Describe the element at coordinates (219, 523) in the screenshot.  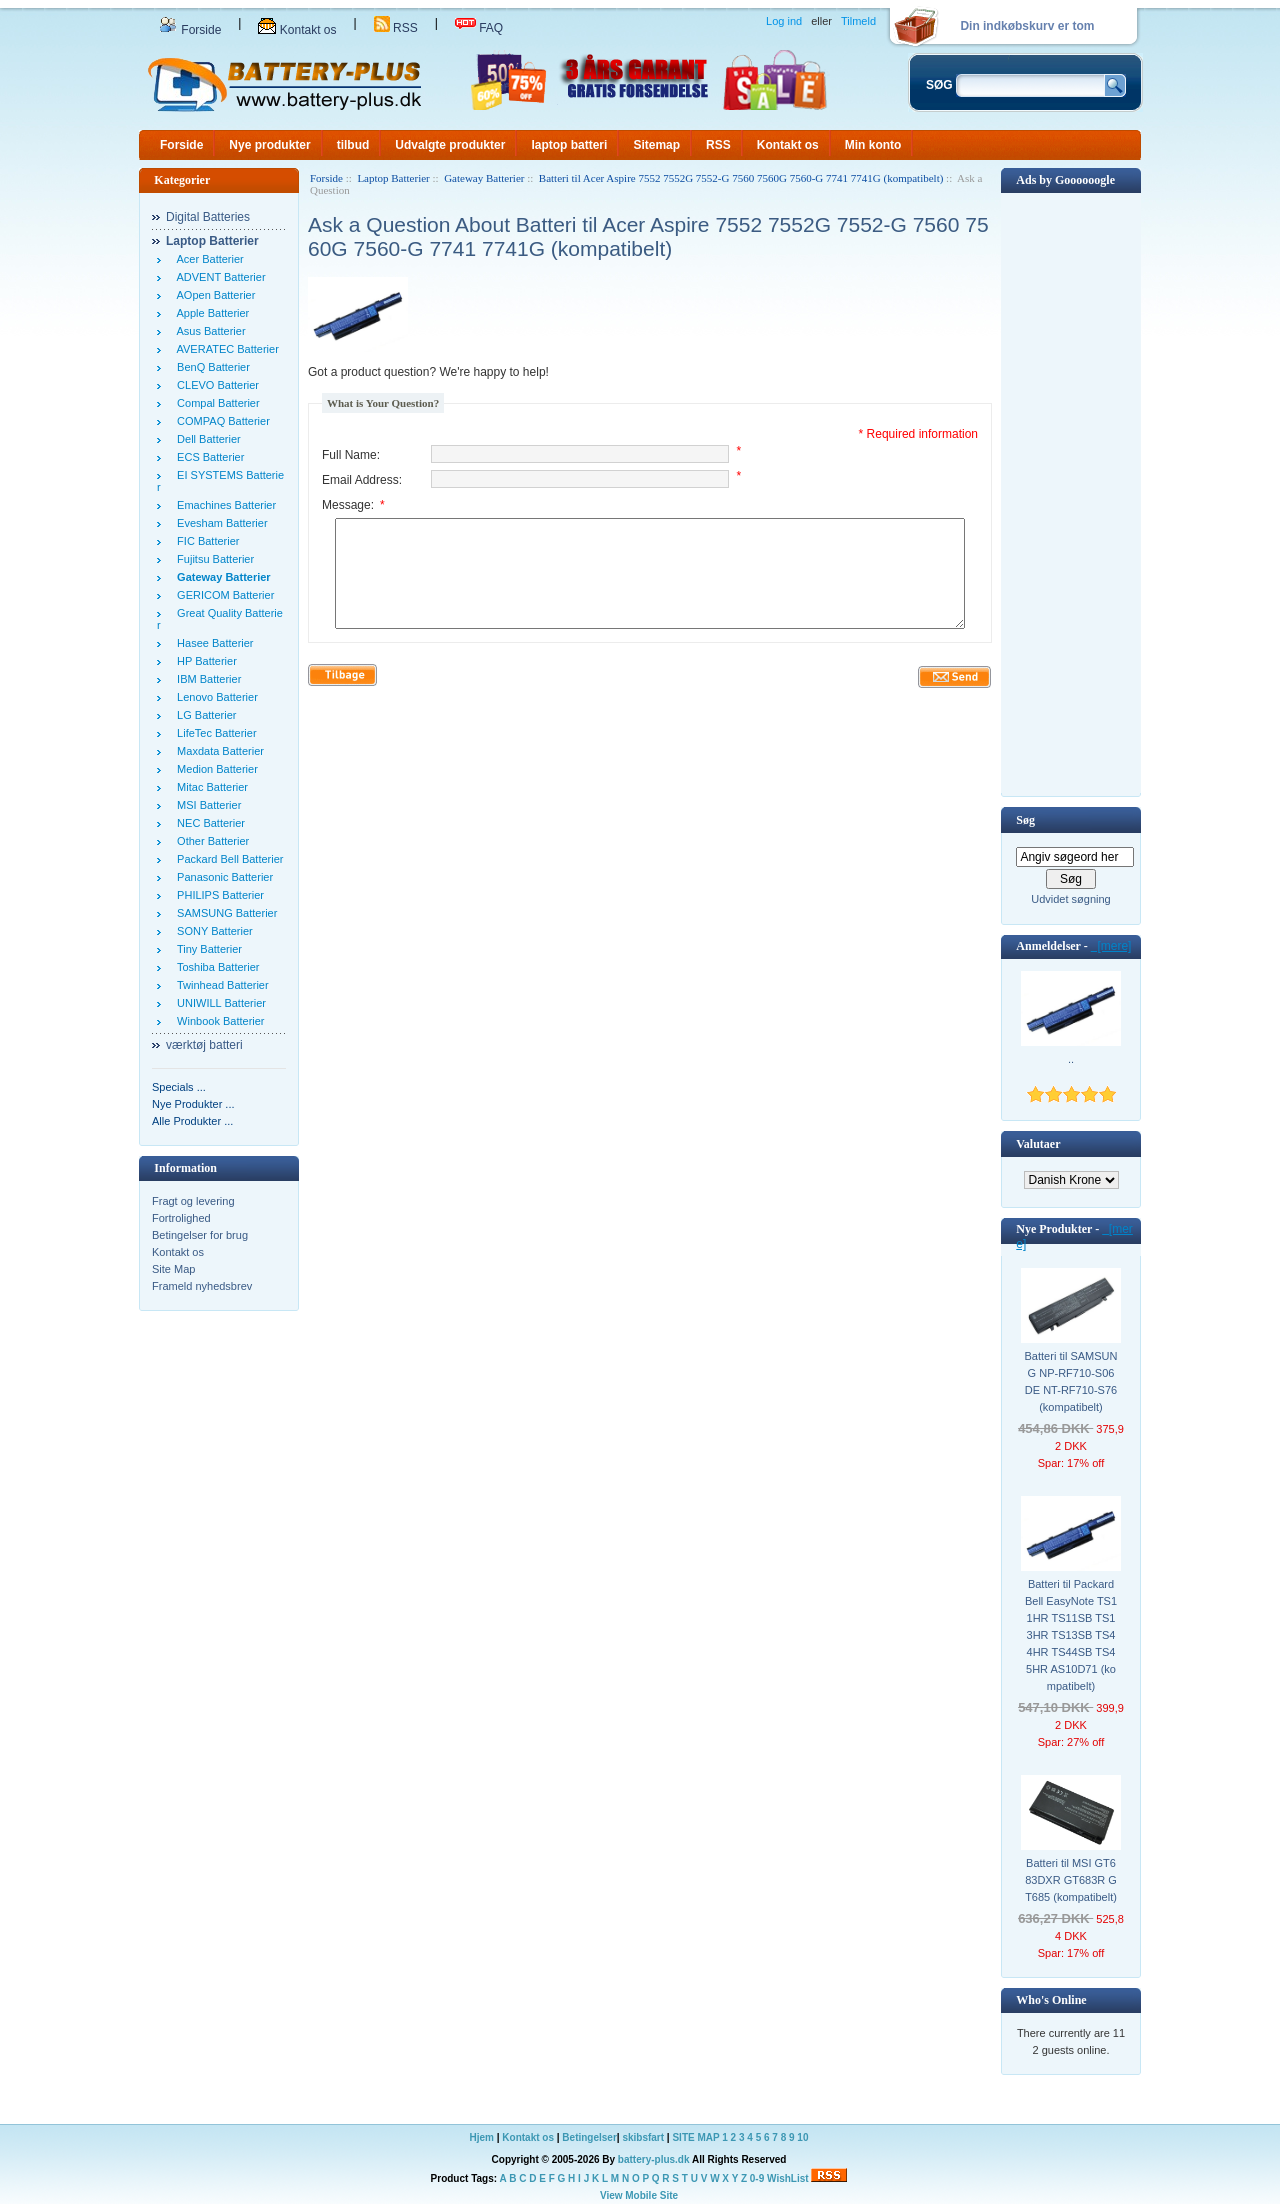
I see `Evesham Batterier` at that location.